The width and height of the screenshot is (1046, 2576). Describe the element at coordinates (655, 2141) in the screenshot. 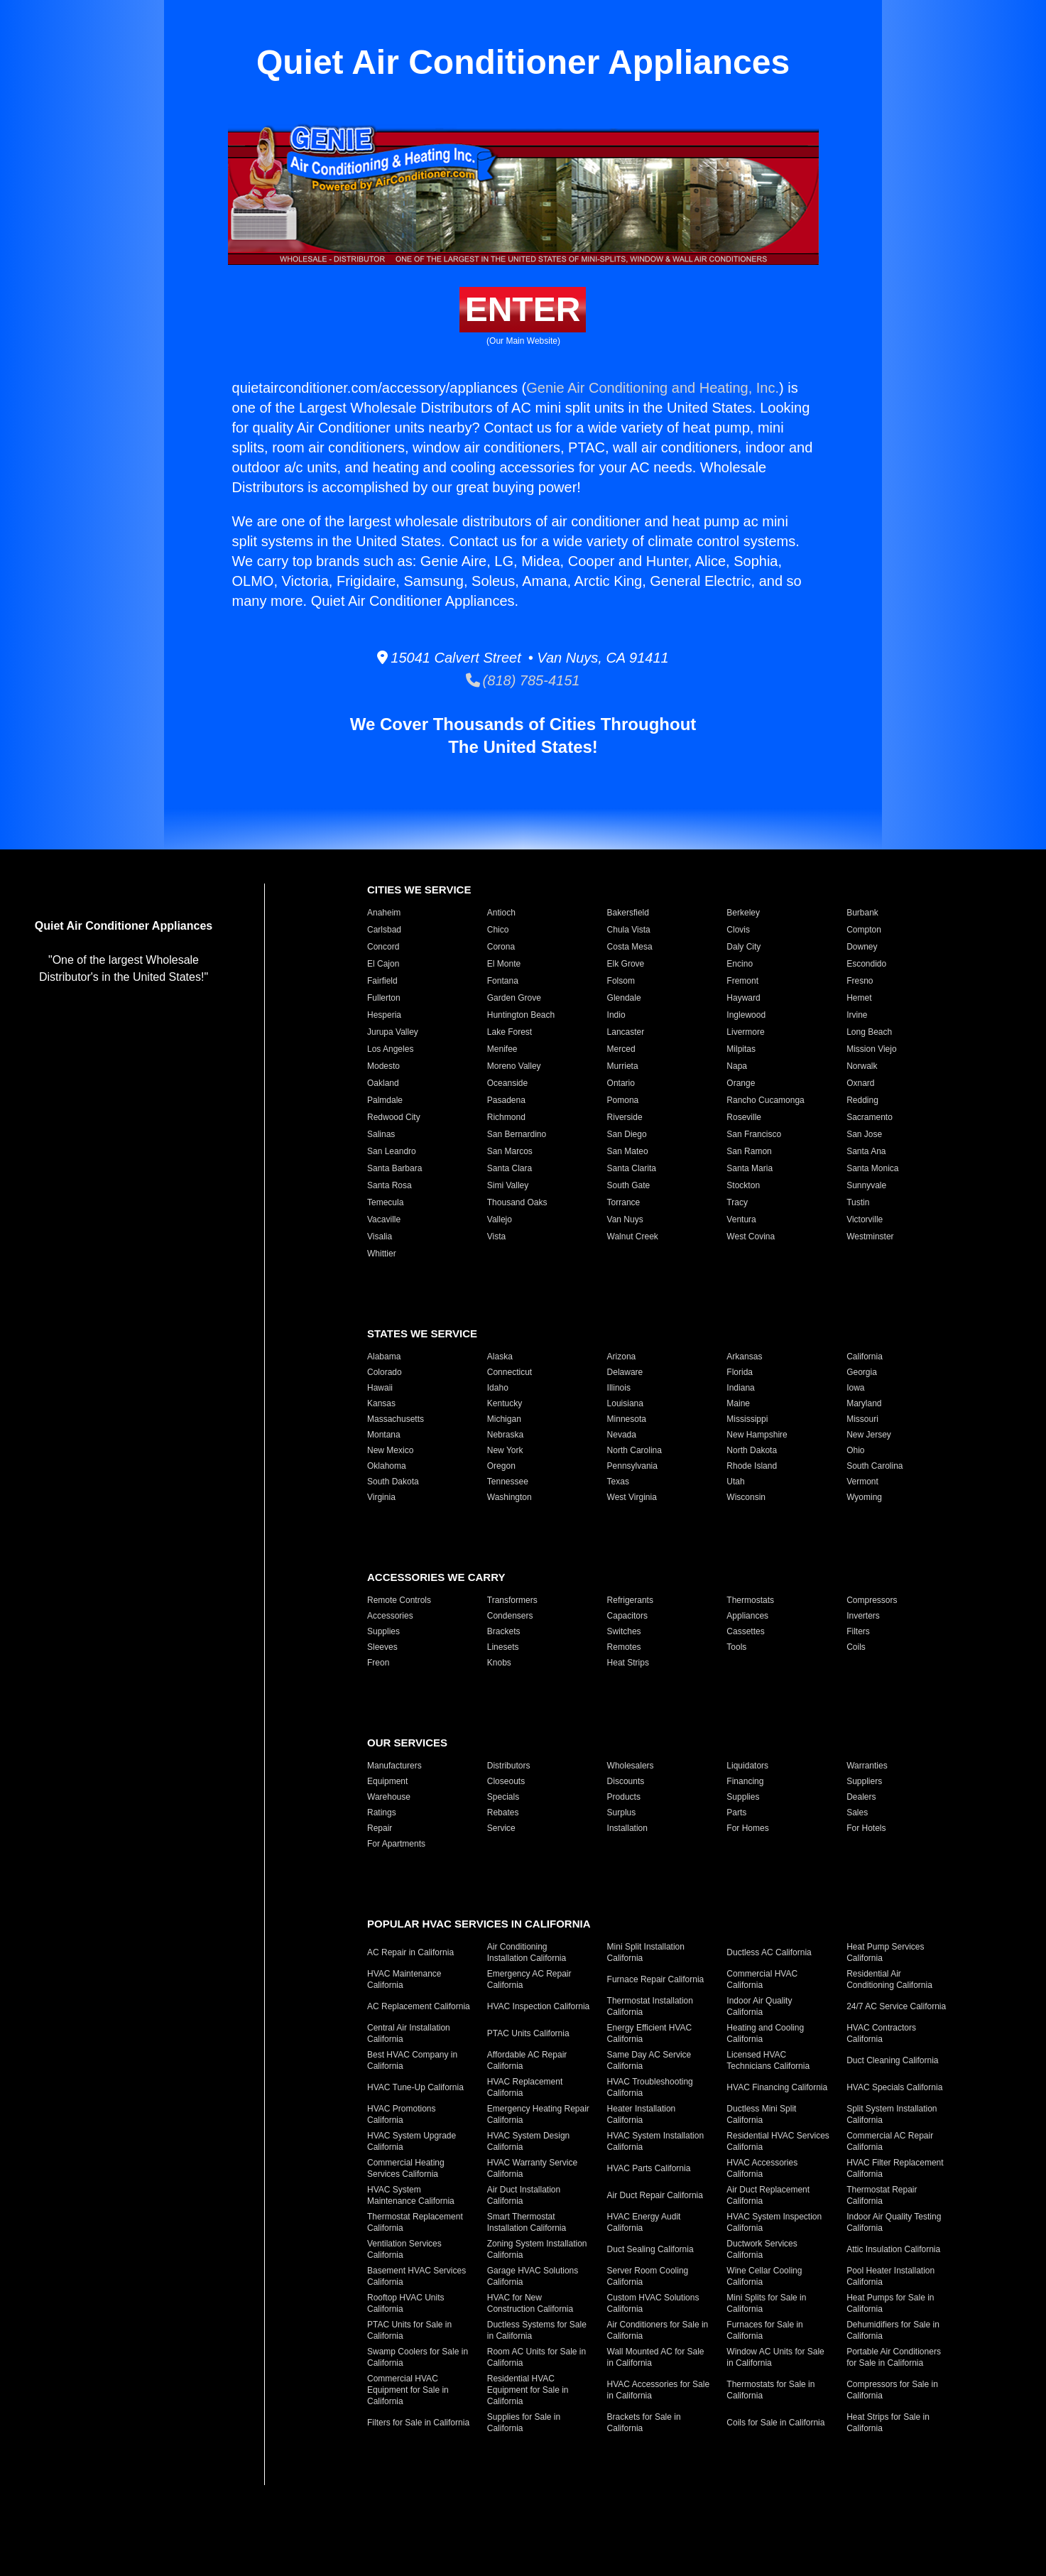

I see `HVAC System Installation California` at that location.